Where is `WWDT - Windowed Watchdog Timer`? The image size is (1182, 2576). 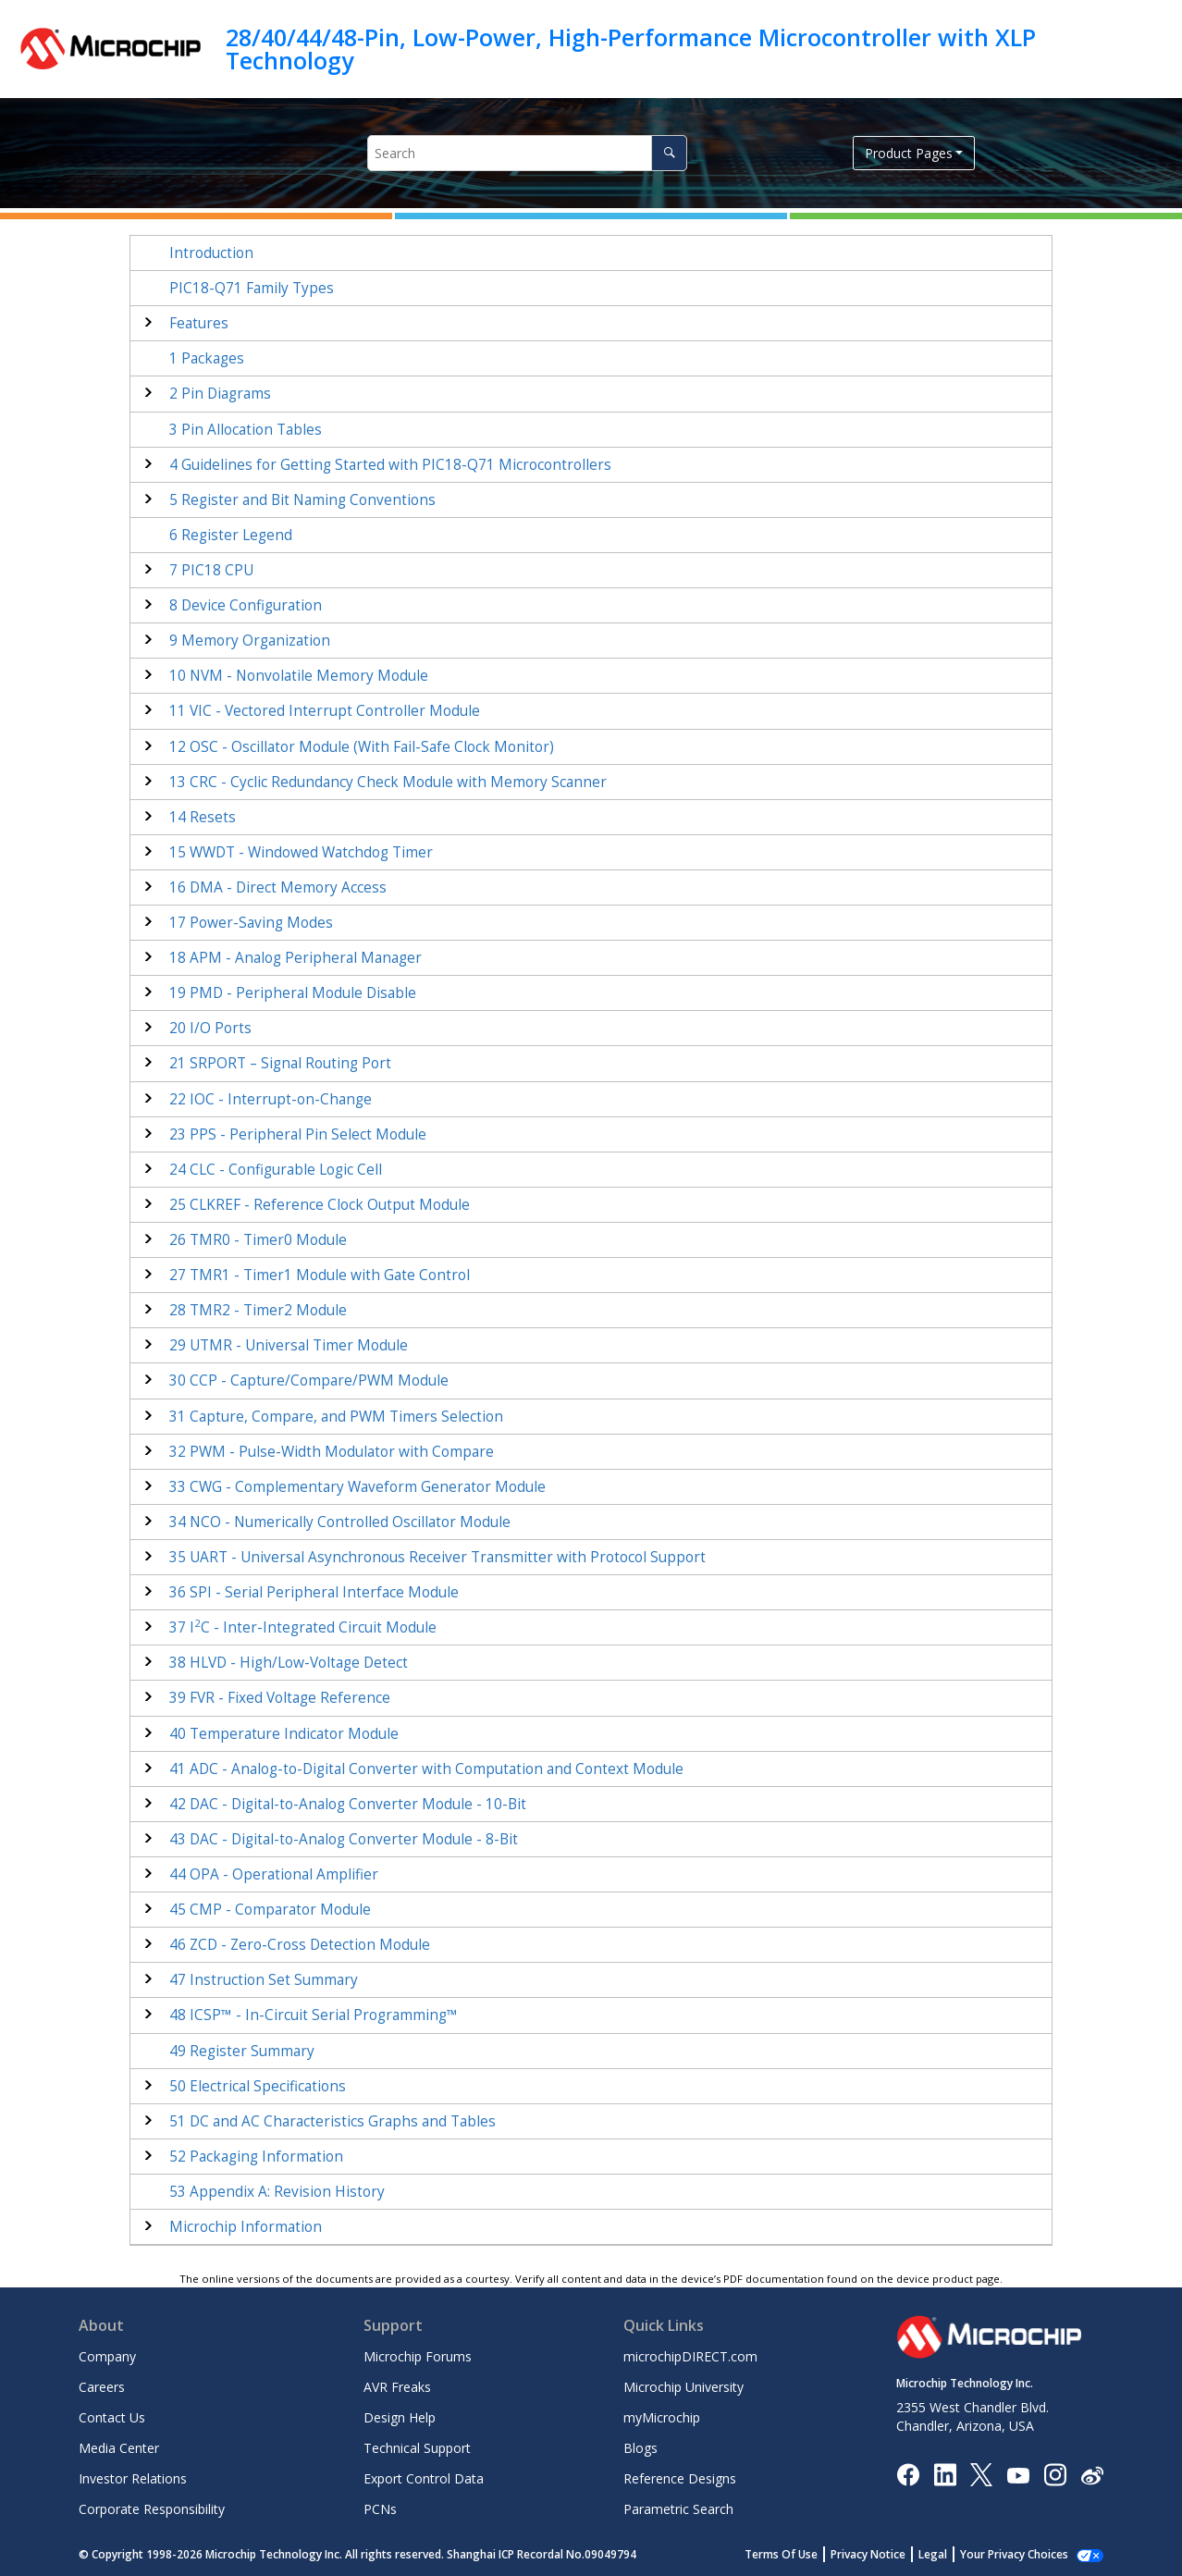 WWDT - Windowed Watchdog Timer is located at coordinates (301, 852).